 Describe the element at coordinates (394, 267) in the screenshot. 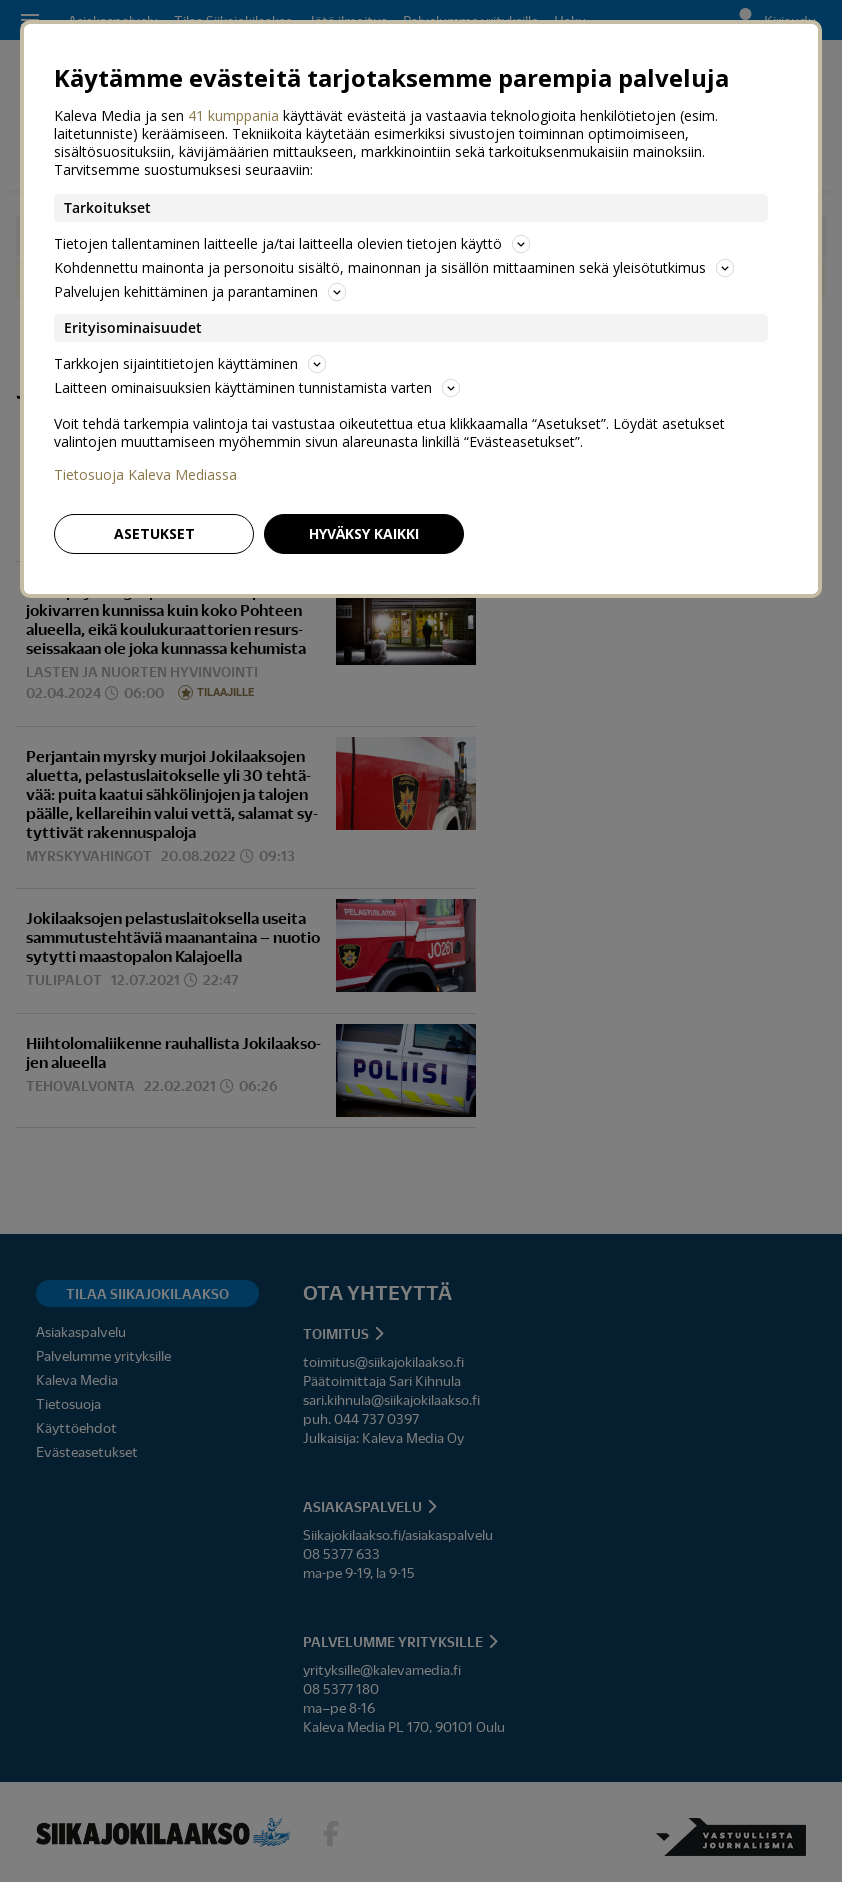

I see `Kohdennettu mainonta ja personoitu sisältö, mainonnan ja sisällön mittaaminen sekä yleisötutkimus` at that location.